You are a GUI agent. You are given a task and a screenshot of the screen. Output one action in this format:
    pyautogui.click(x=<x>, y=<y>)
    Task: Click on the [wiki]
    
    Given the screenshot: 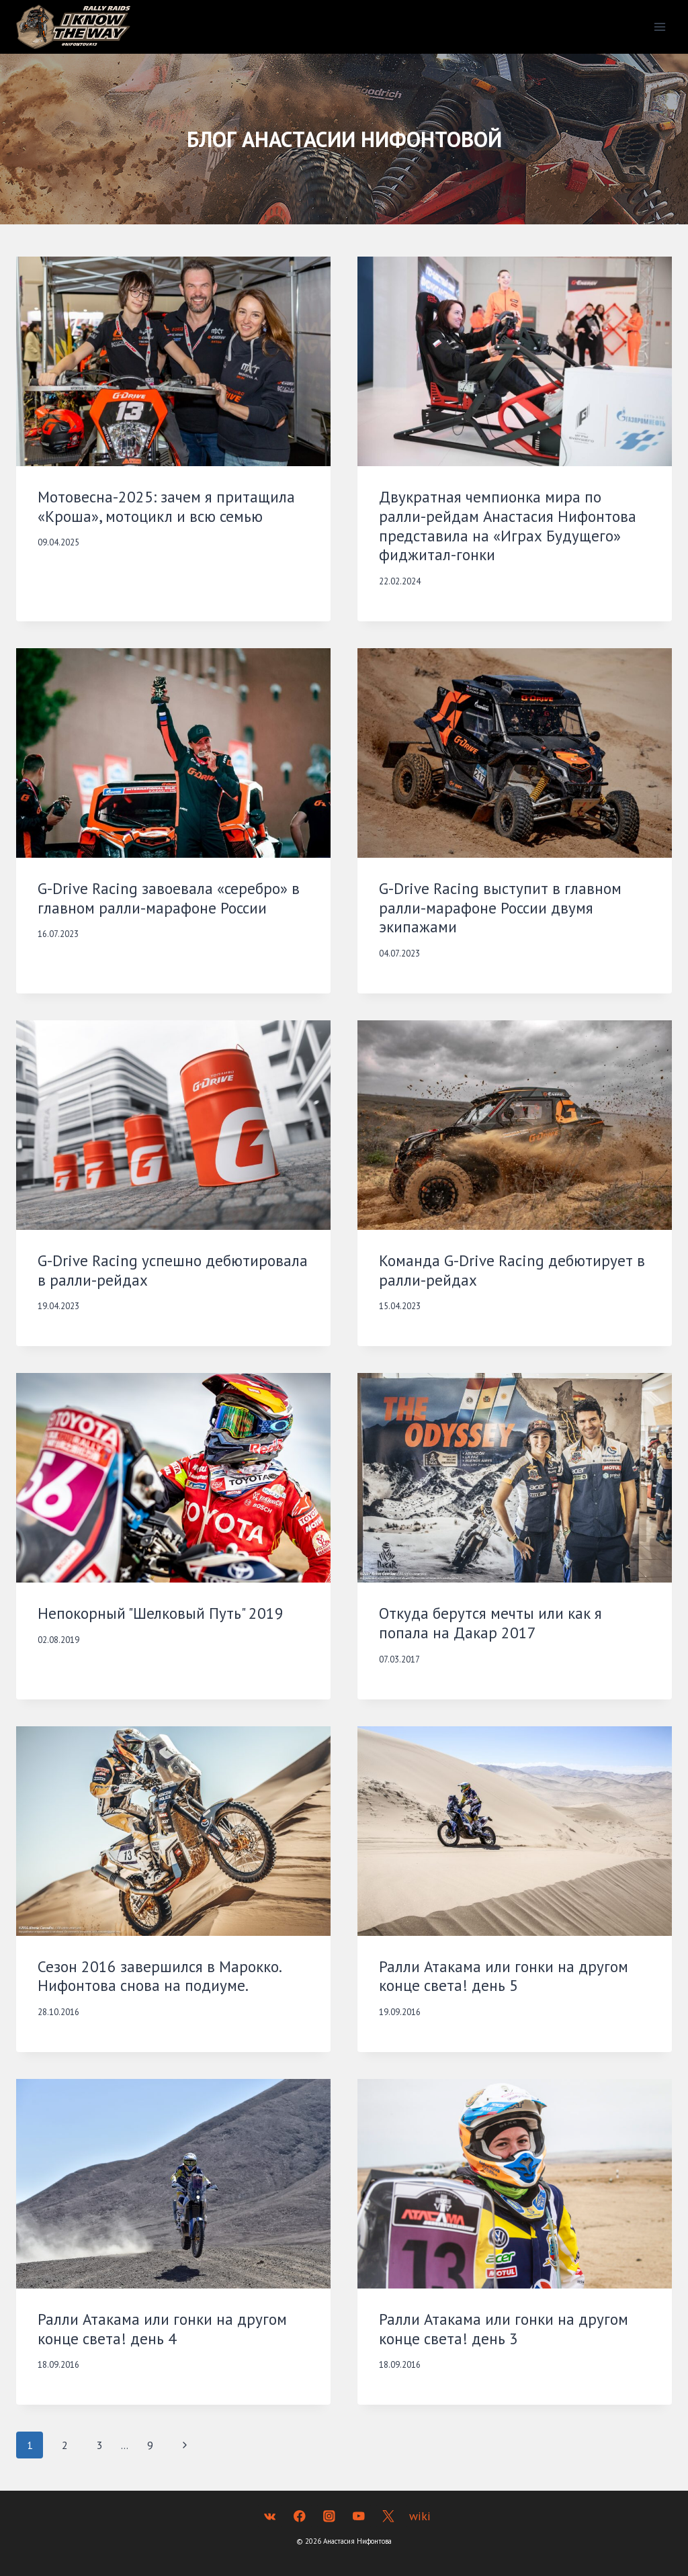 What is the action you would take?
    pyautogui.click(x=417, y=2516)
    